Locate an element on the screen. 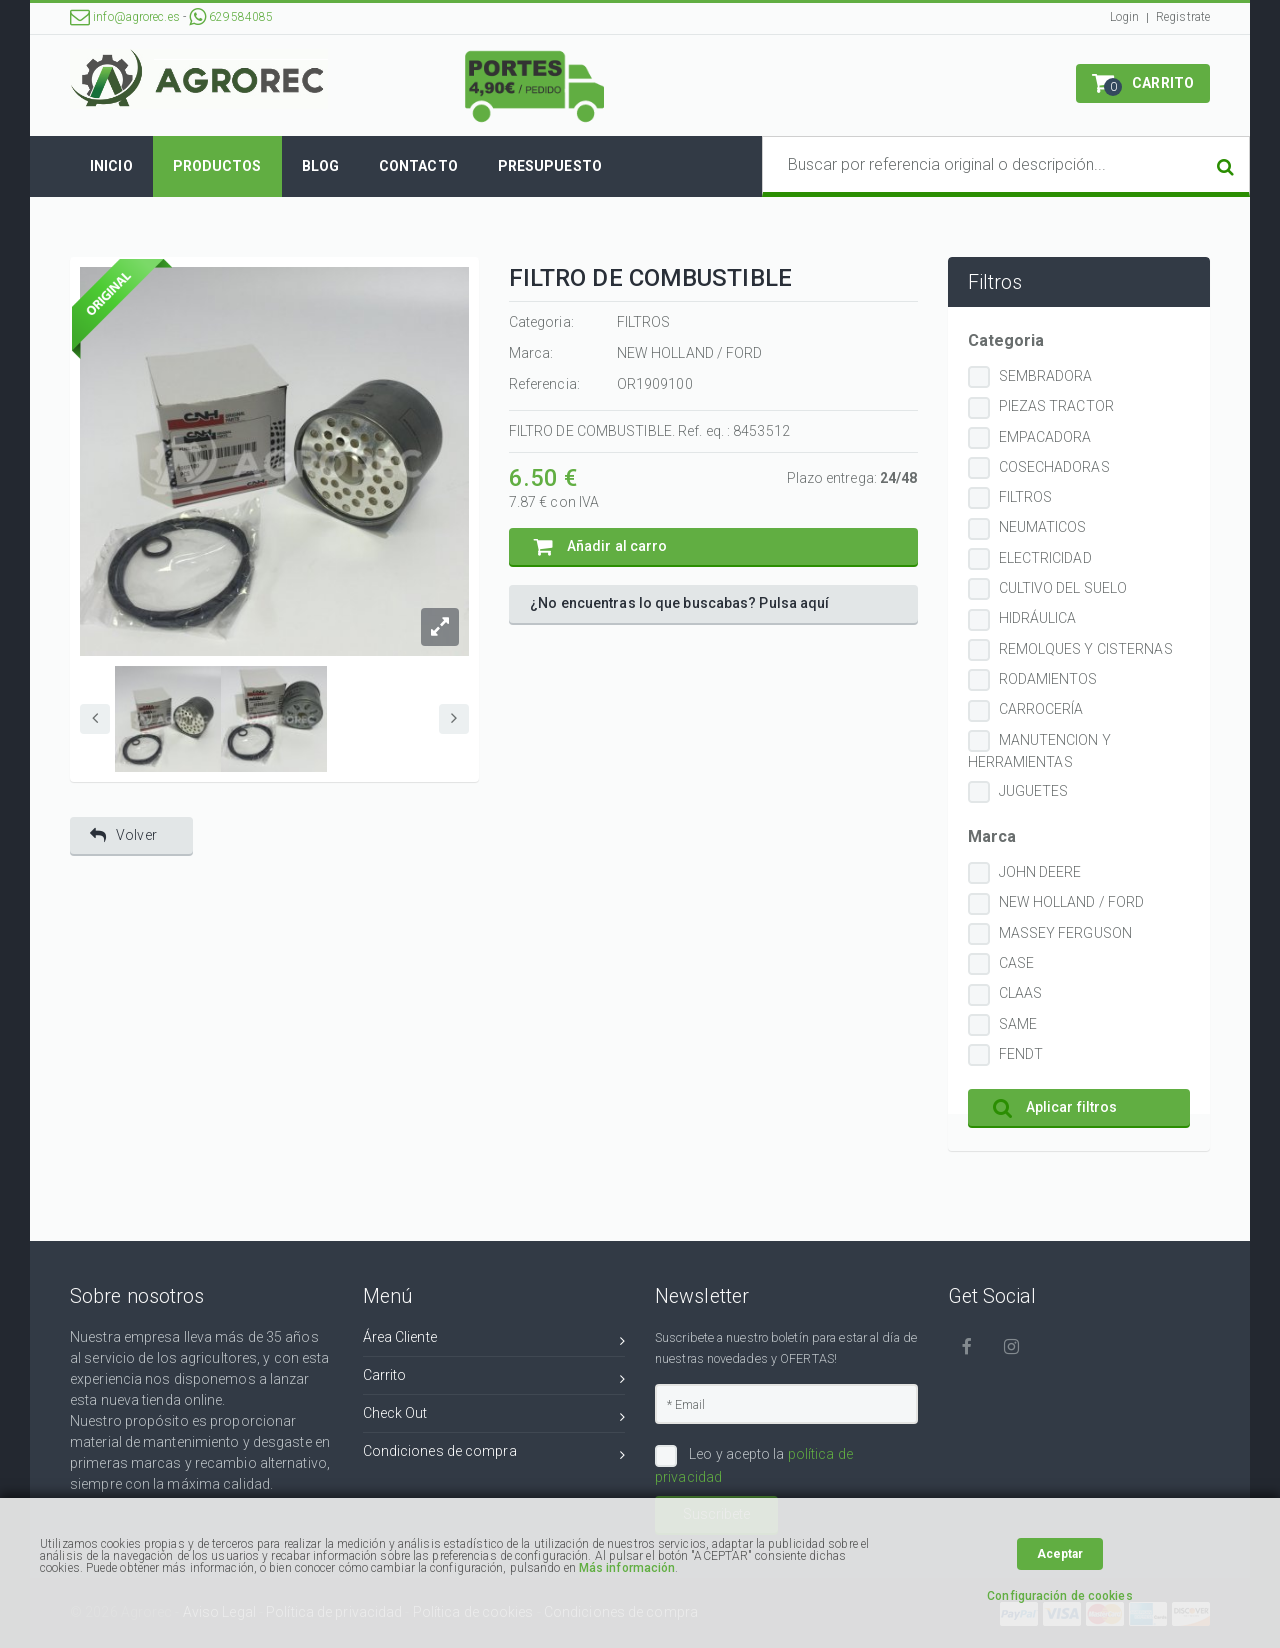  MANUTENCION Y HERRAMIENTAS is located at coordinates (1039, 751).